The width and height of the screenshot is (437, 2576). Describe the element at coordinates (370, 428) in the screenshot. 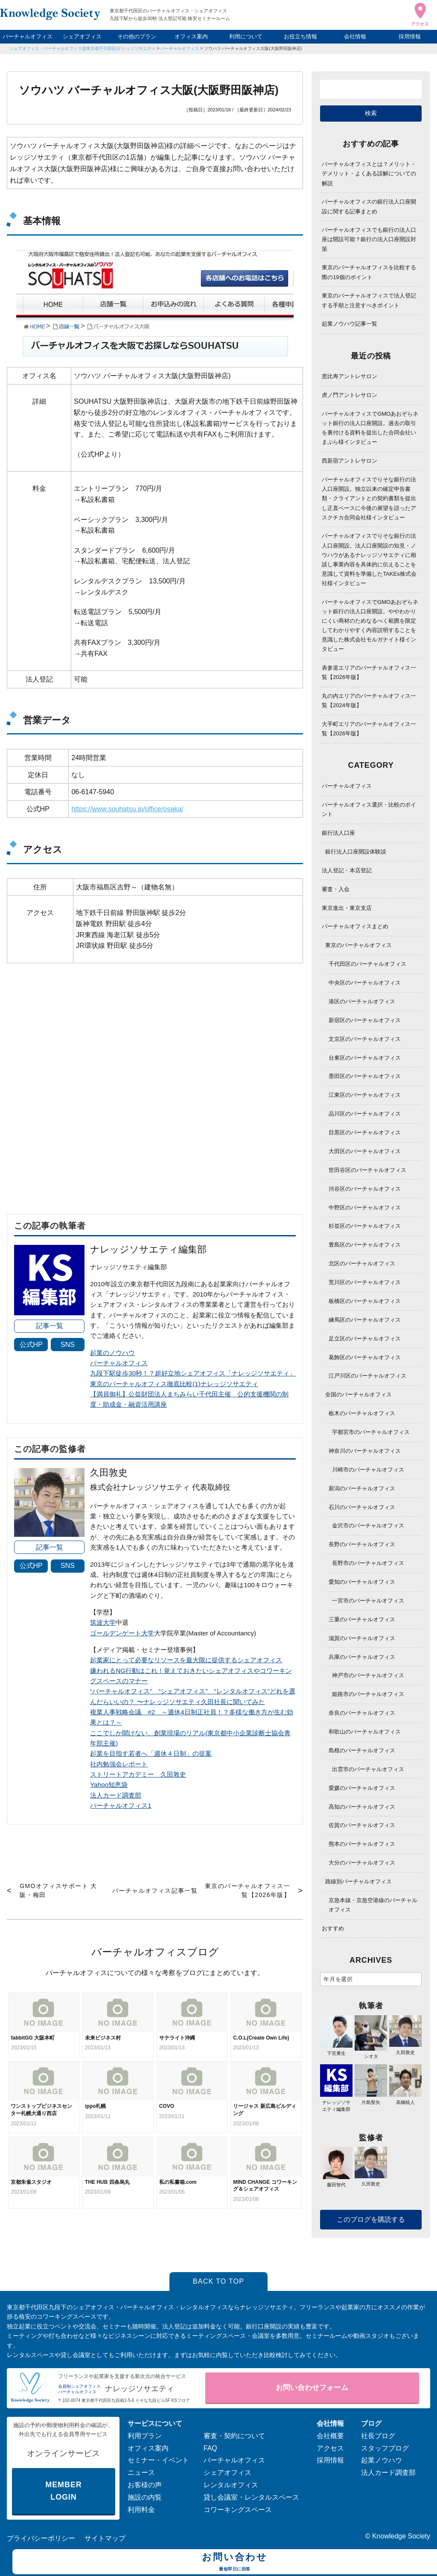

I see `バーチャルオフィスでGMOあおぞらネット銀行の法人口座開設。過去の取引を裏付ける資料を提出した合同会社いまぷら様インタビュー` at that location.